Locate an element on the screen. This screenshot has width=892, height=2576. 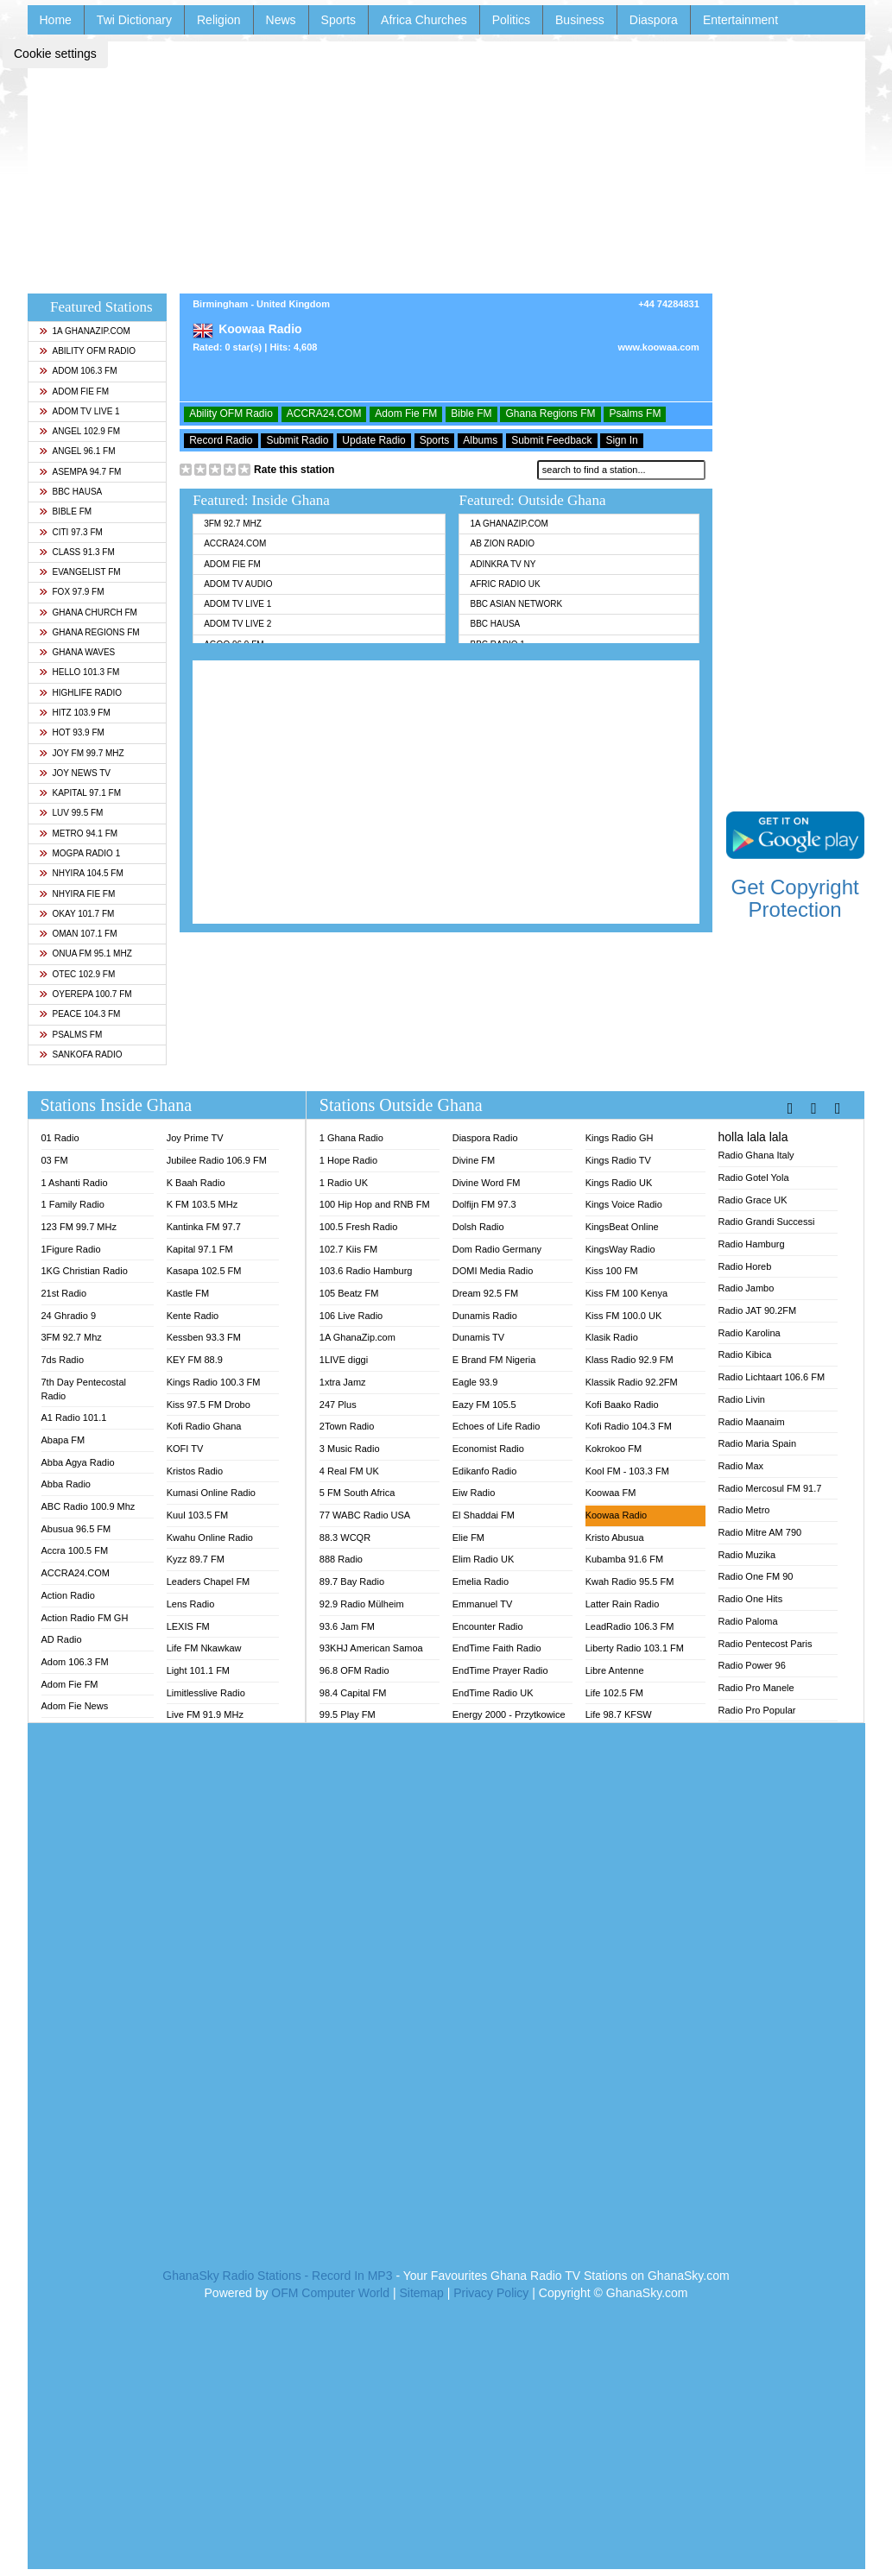
Adom 106.3 FM is located at coordinates (78, 371).